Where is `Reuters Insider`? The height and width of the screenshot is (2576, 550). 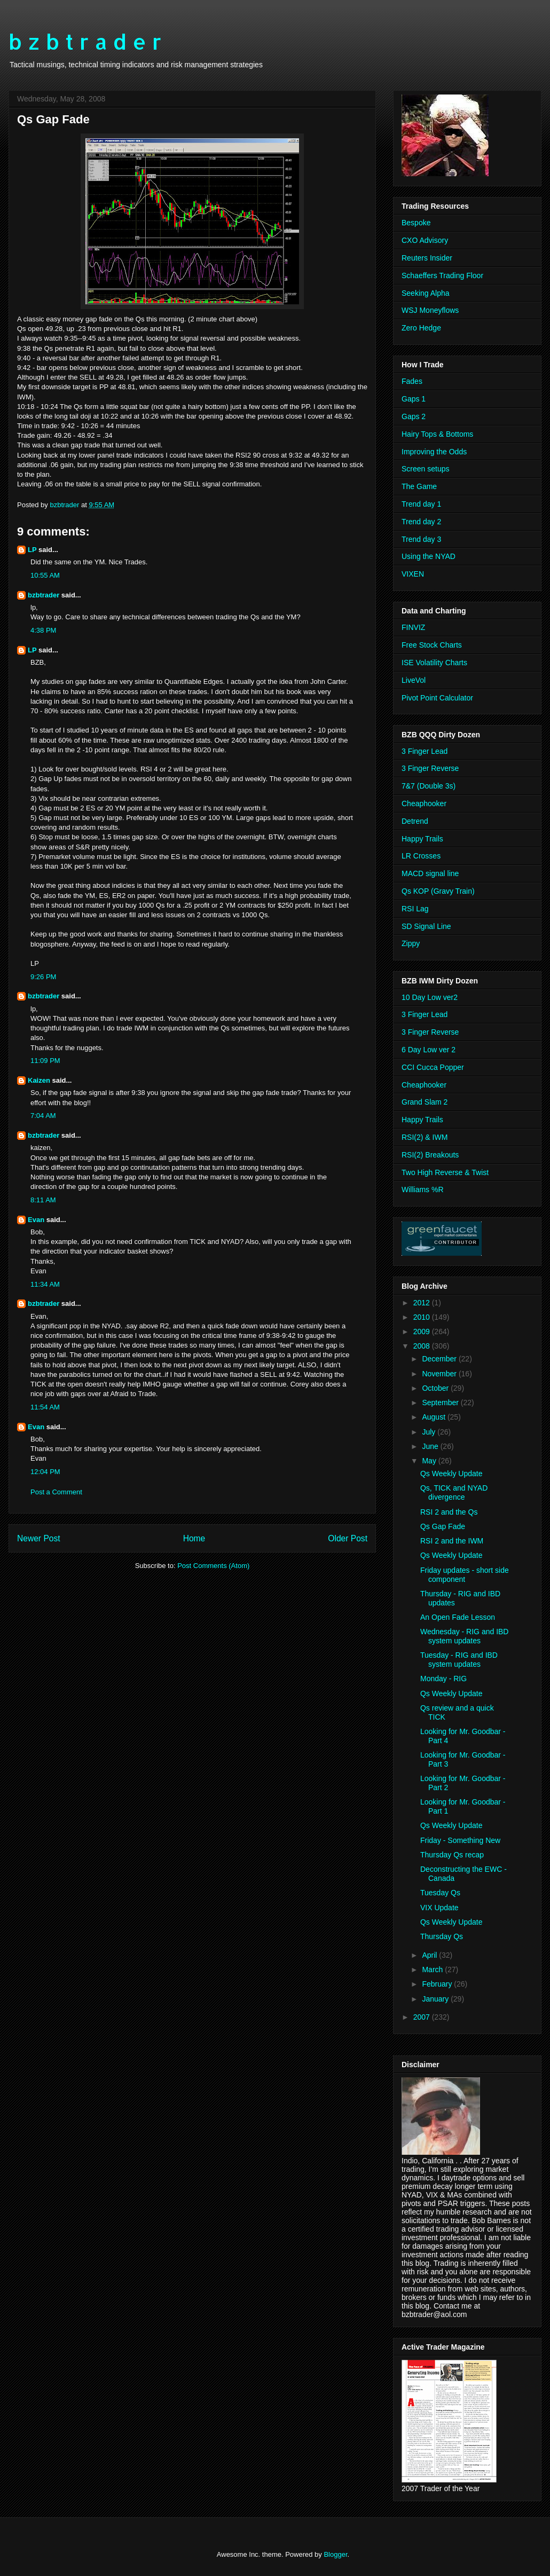
Reuters Insider is located at coordinates (427, 258).